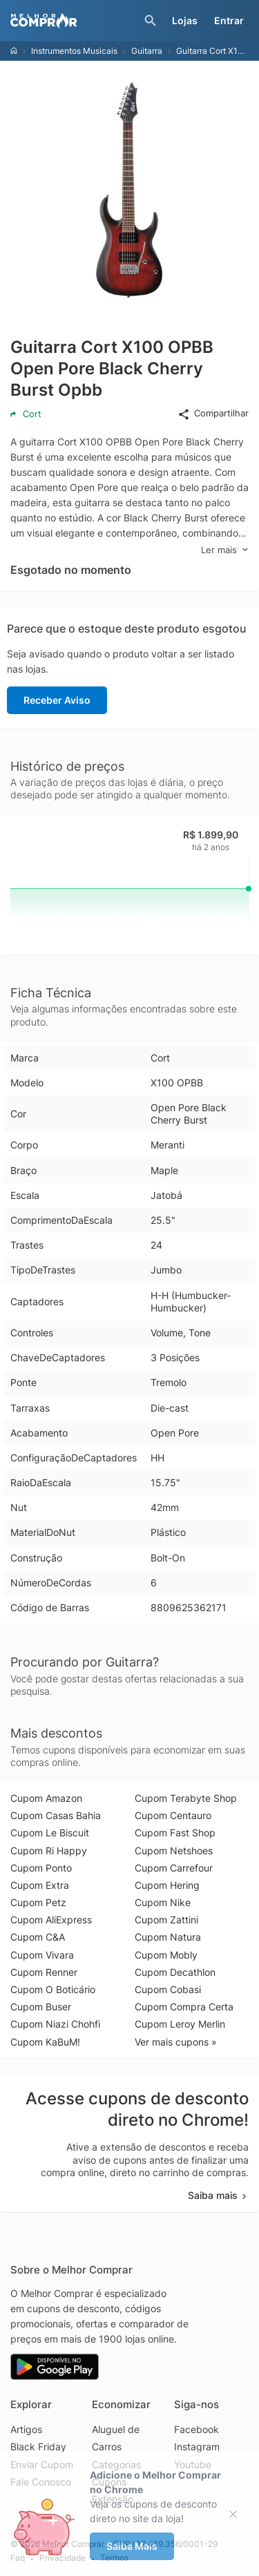  I want to click on Cupom Amazon, so click(46, 1798).